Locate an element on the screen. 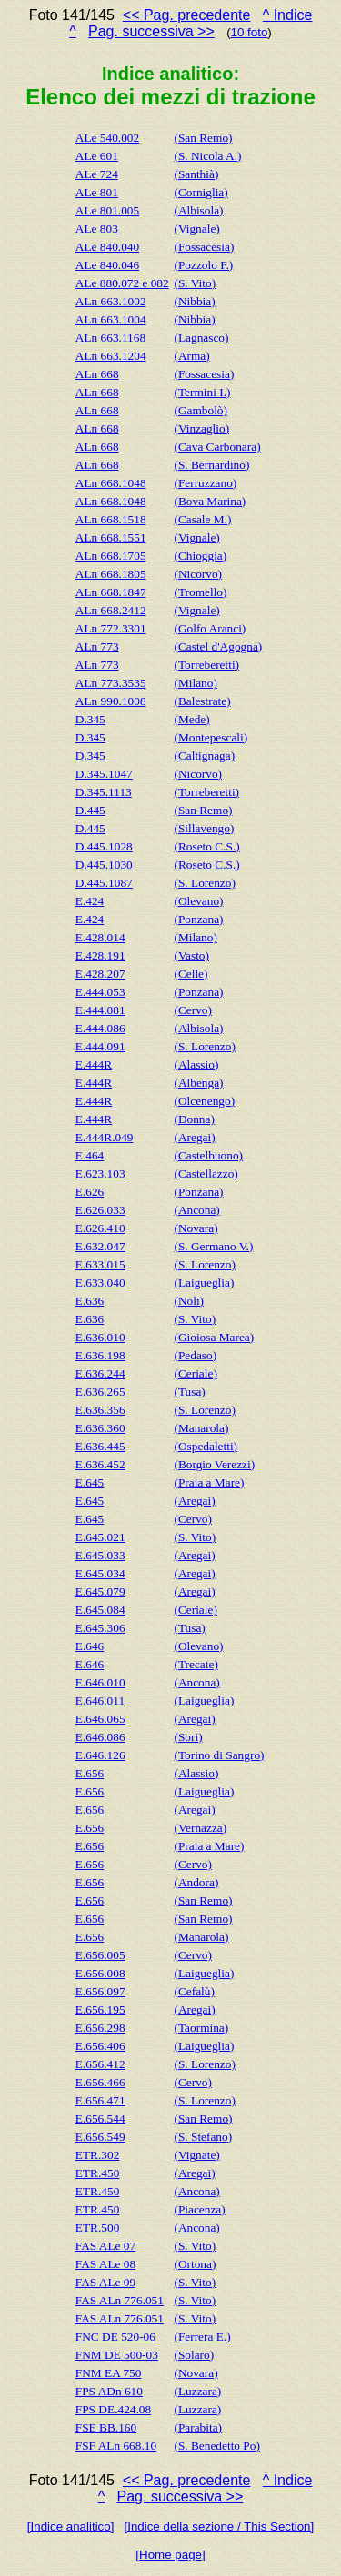 The height and width of the screenshot is (2576, 341). ALn 663.1002 is located at coordinates (110, 301).